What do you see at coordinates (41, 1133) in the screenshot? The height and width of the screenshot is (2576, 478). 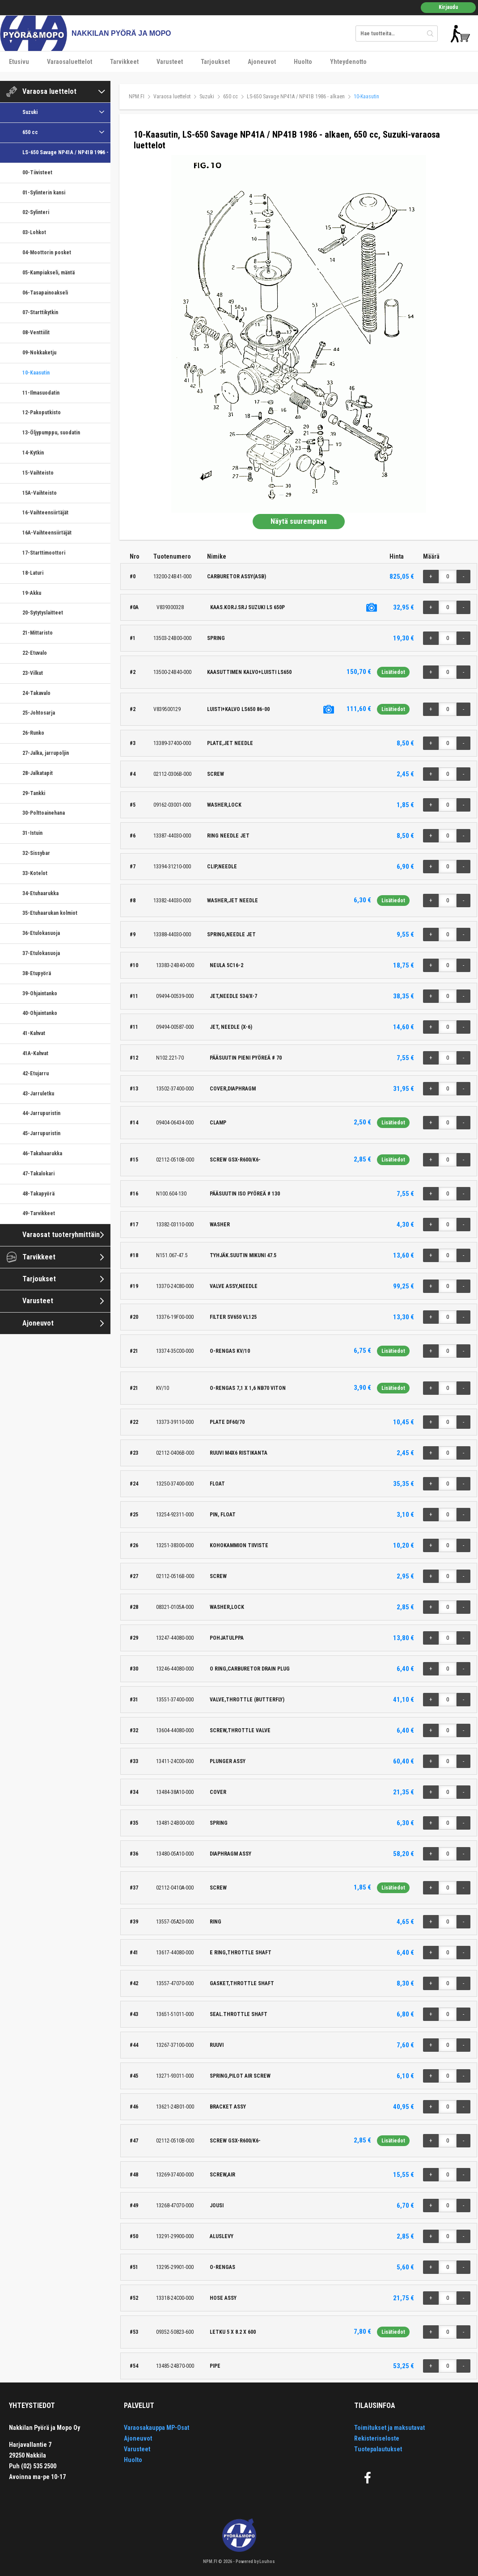 I see `45-Jarrupuristin` at bounding box center [41, 1133].